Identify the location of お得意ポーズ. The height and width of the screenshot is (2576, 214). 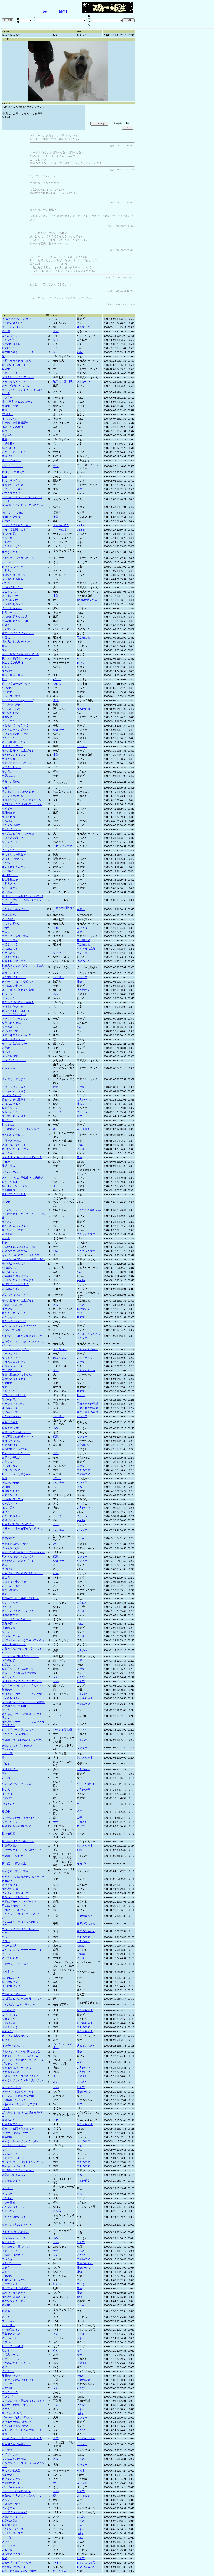
(10, 2354).